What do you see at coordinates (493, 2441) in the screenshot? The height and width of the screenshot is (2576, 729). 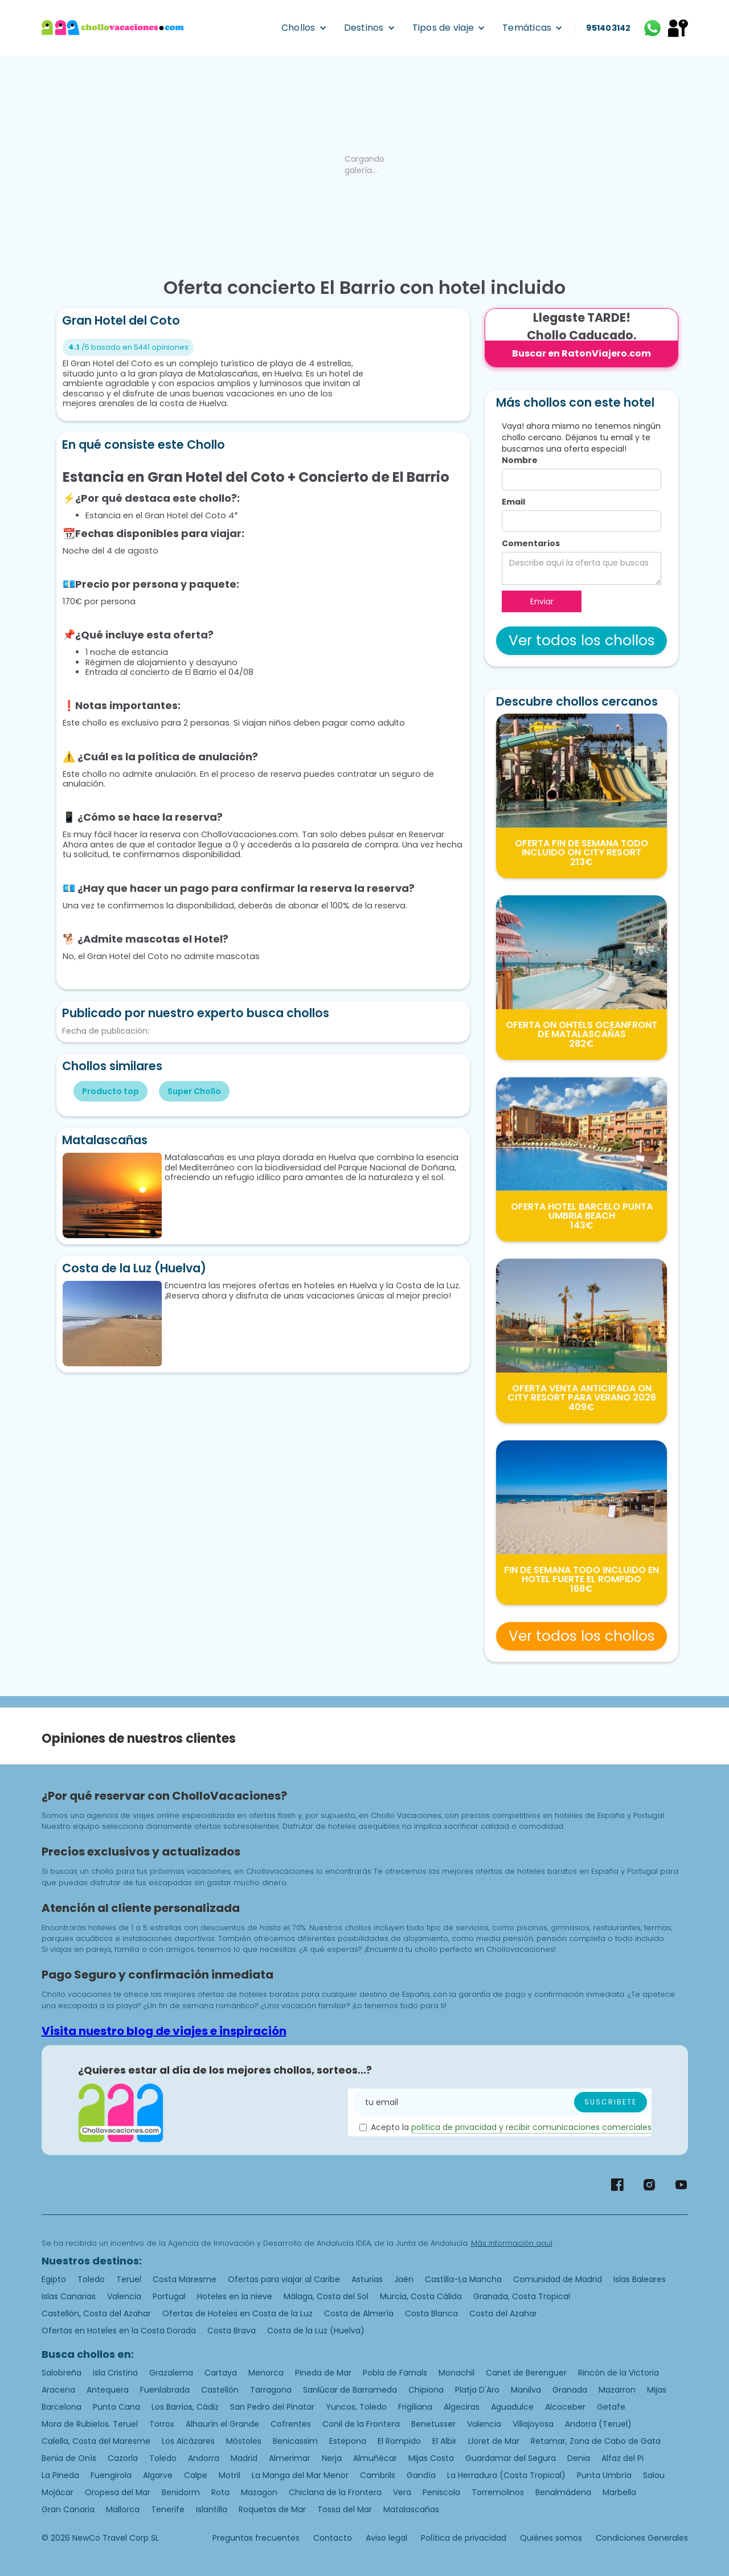 I see `Lloret de Mar` at bounding box center [493, 2441].